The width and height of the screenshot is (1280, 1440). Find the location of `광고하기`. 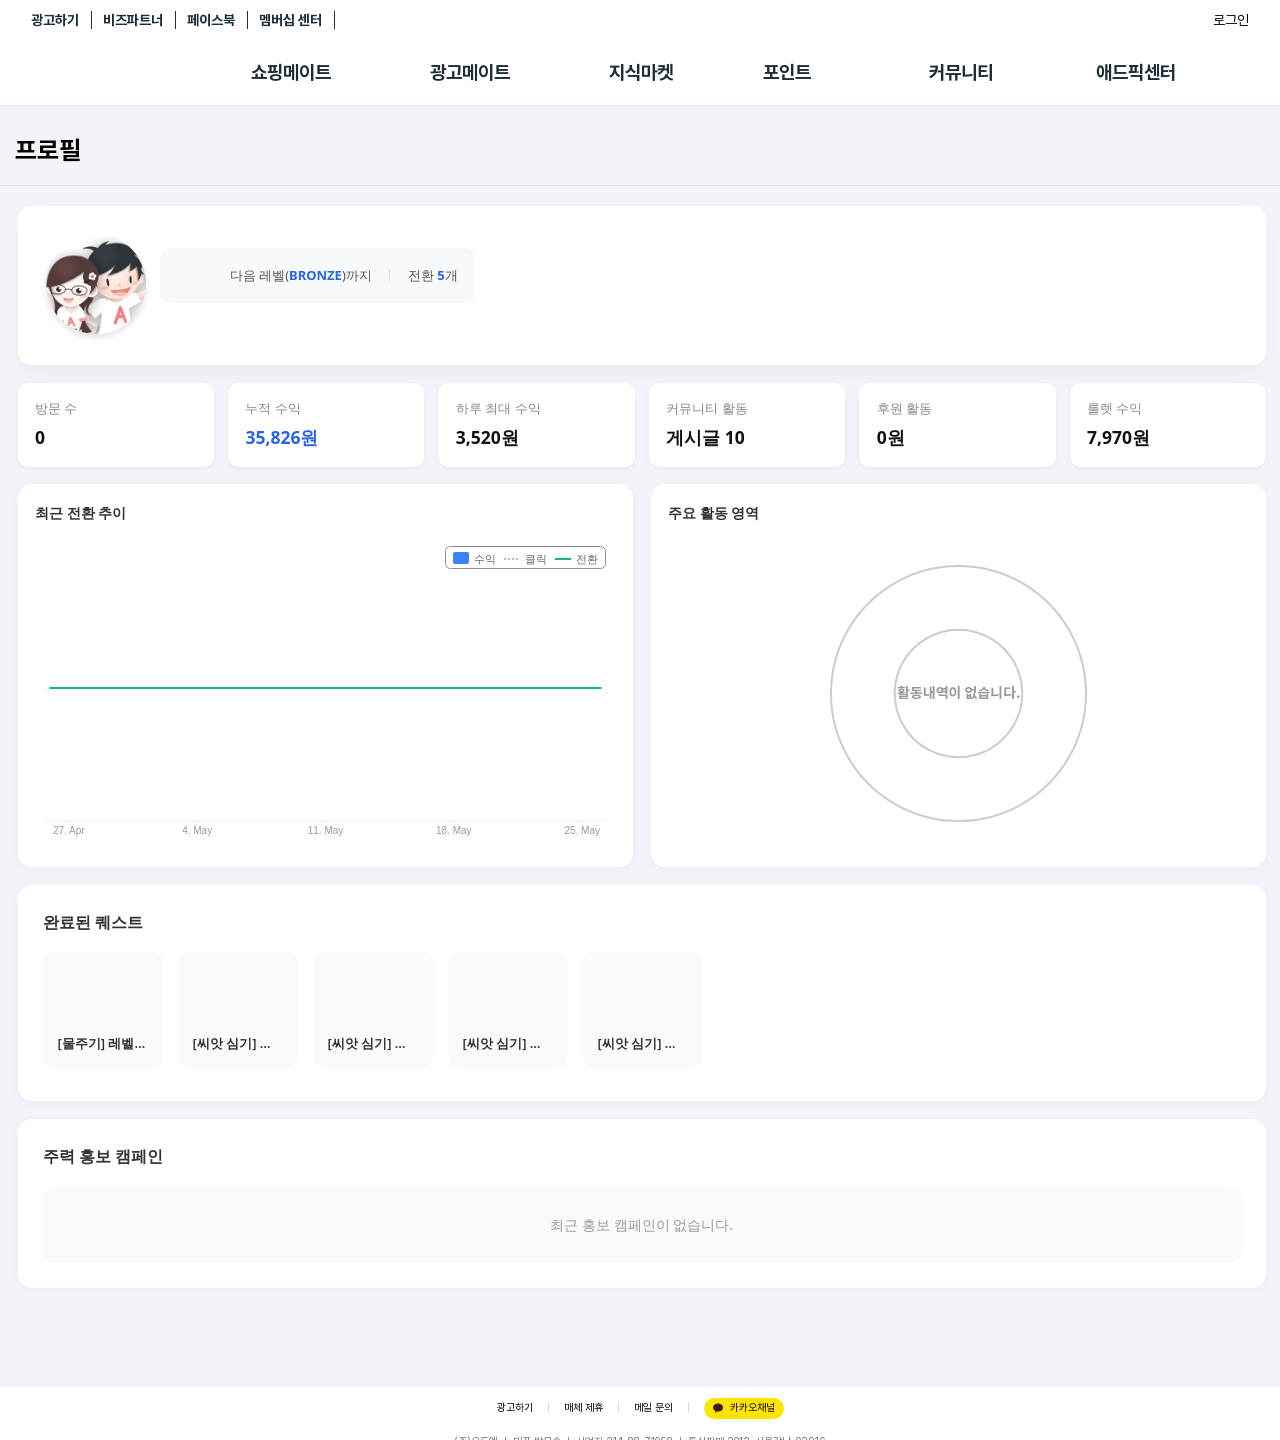

광고하기 is located at coordinates (55, 20).